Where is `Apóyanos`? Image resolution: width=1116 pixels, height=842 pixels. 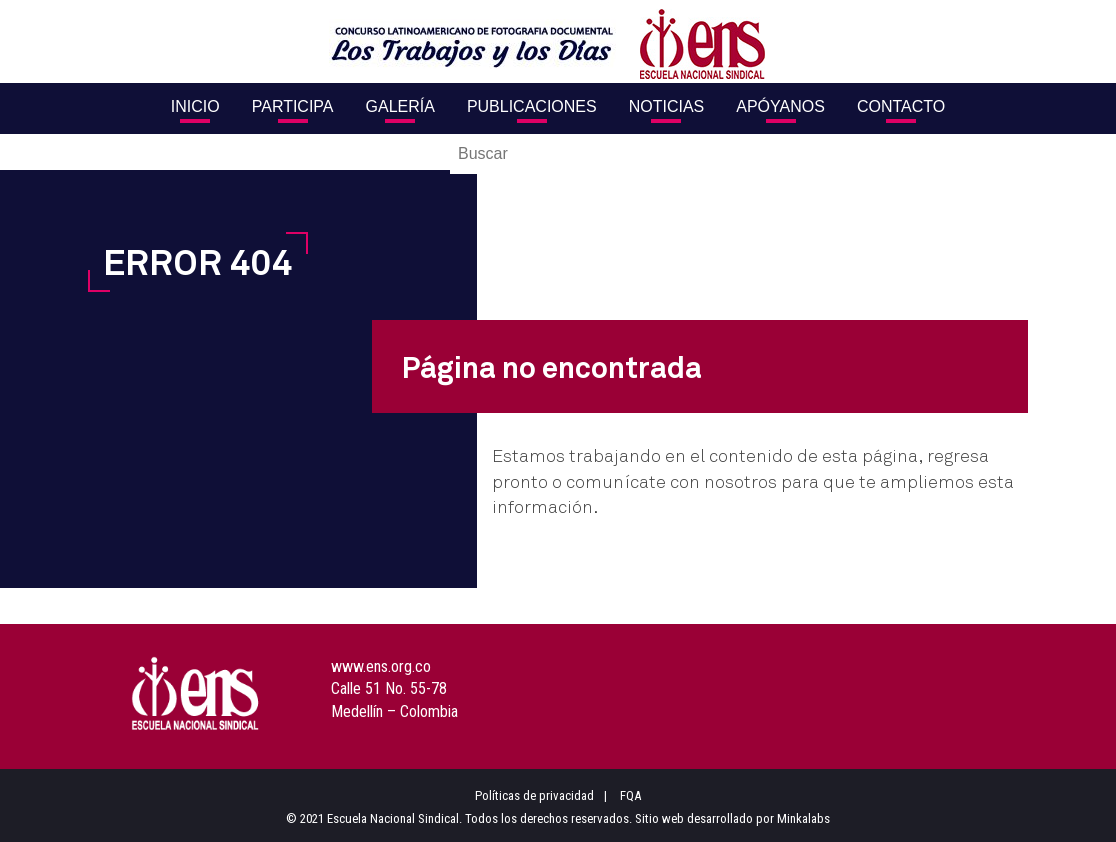
Apóyanos is located at coordinates (780, 106).